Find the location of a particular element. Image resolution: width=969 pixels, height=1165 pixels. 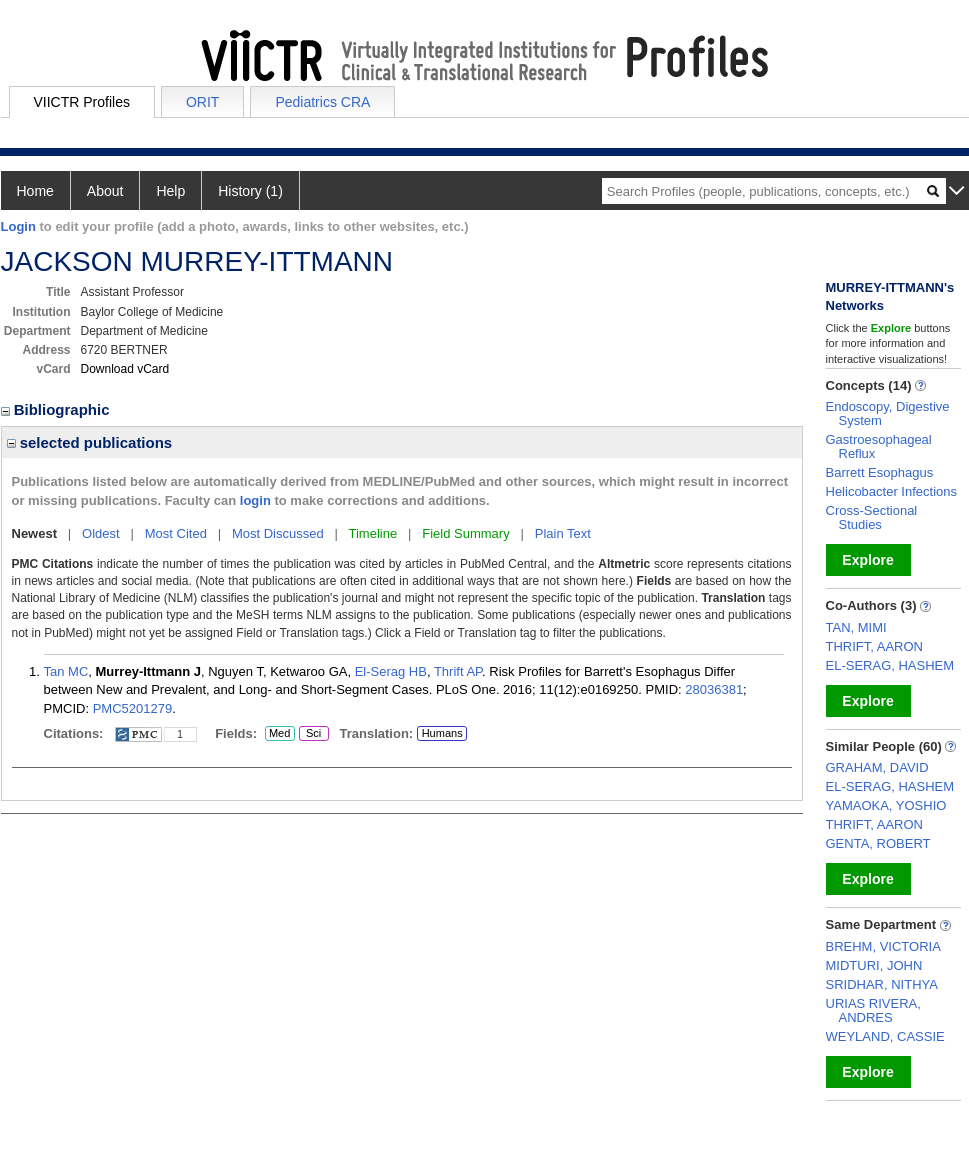

Timeline is located at coordinates (373, 533).